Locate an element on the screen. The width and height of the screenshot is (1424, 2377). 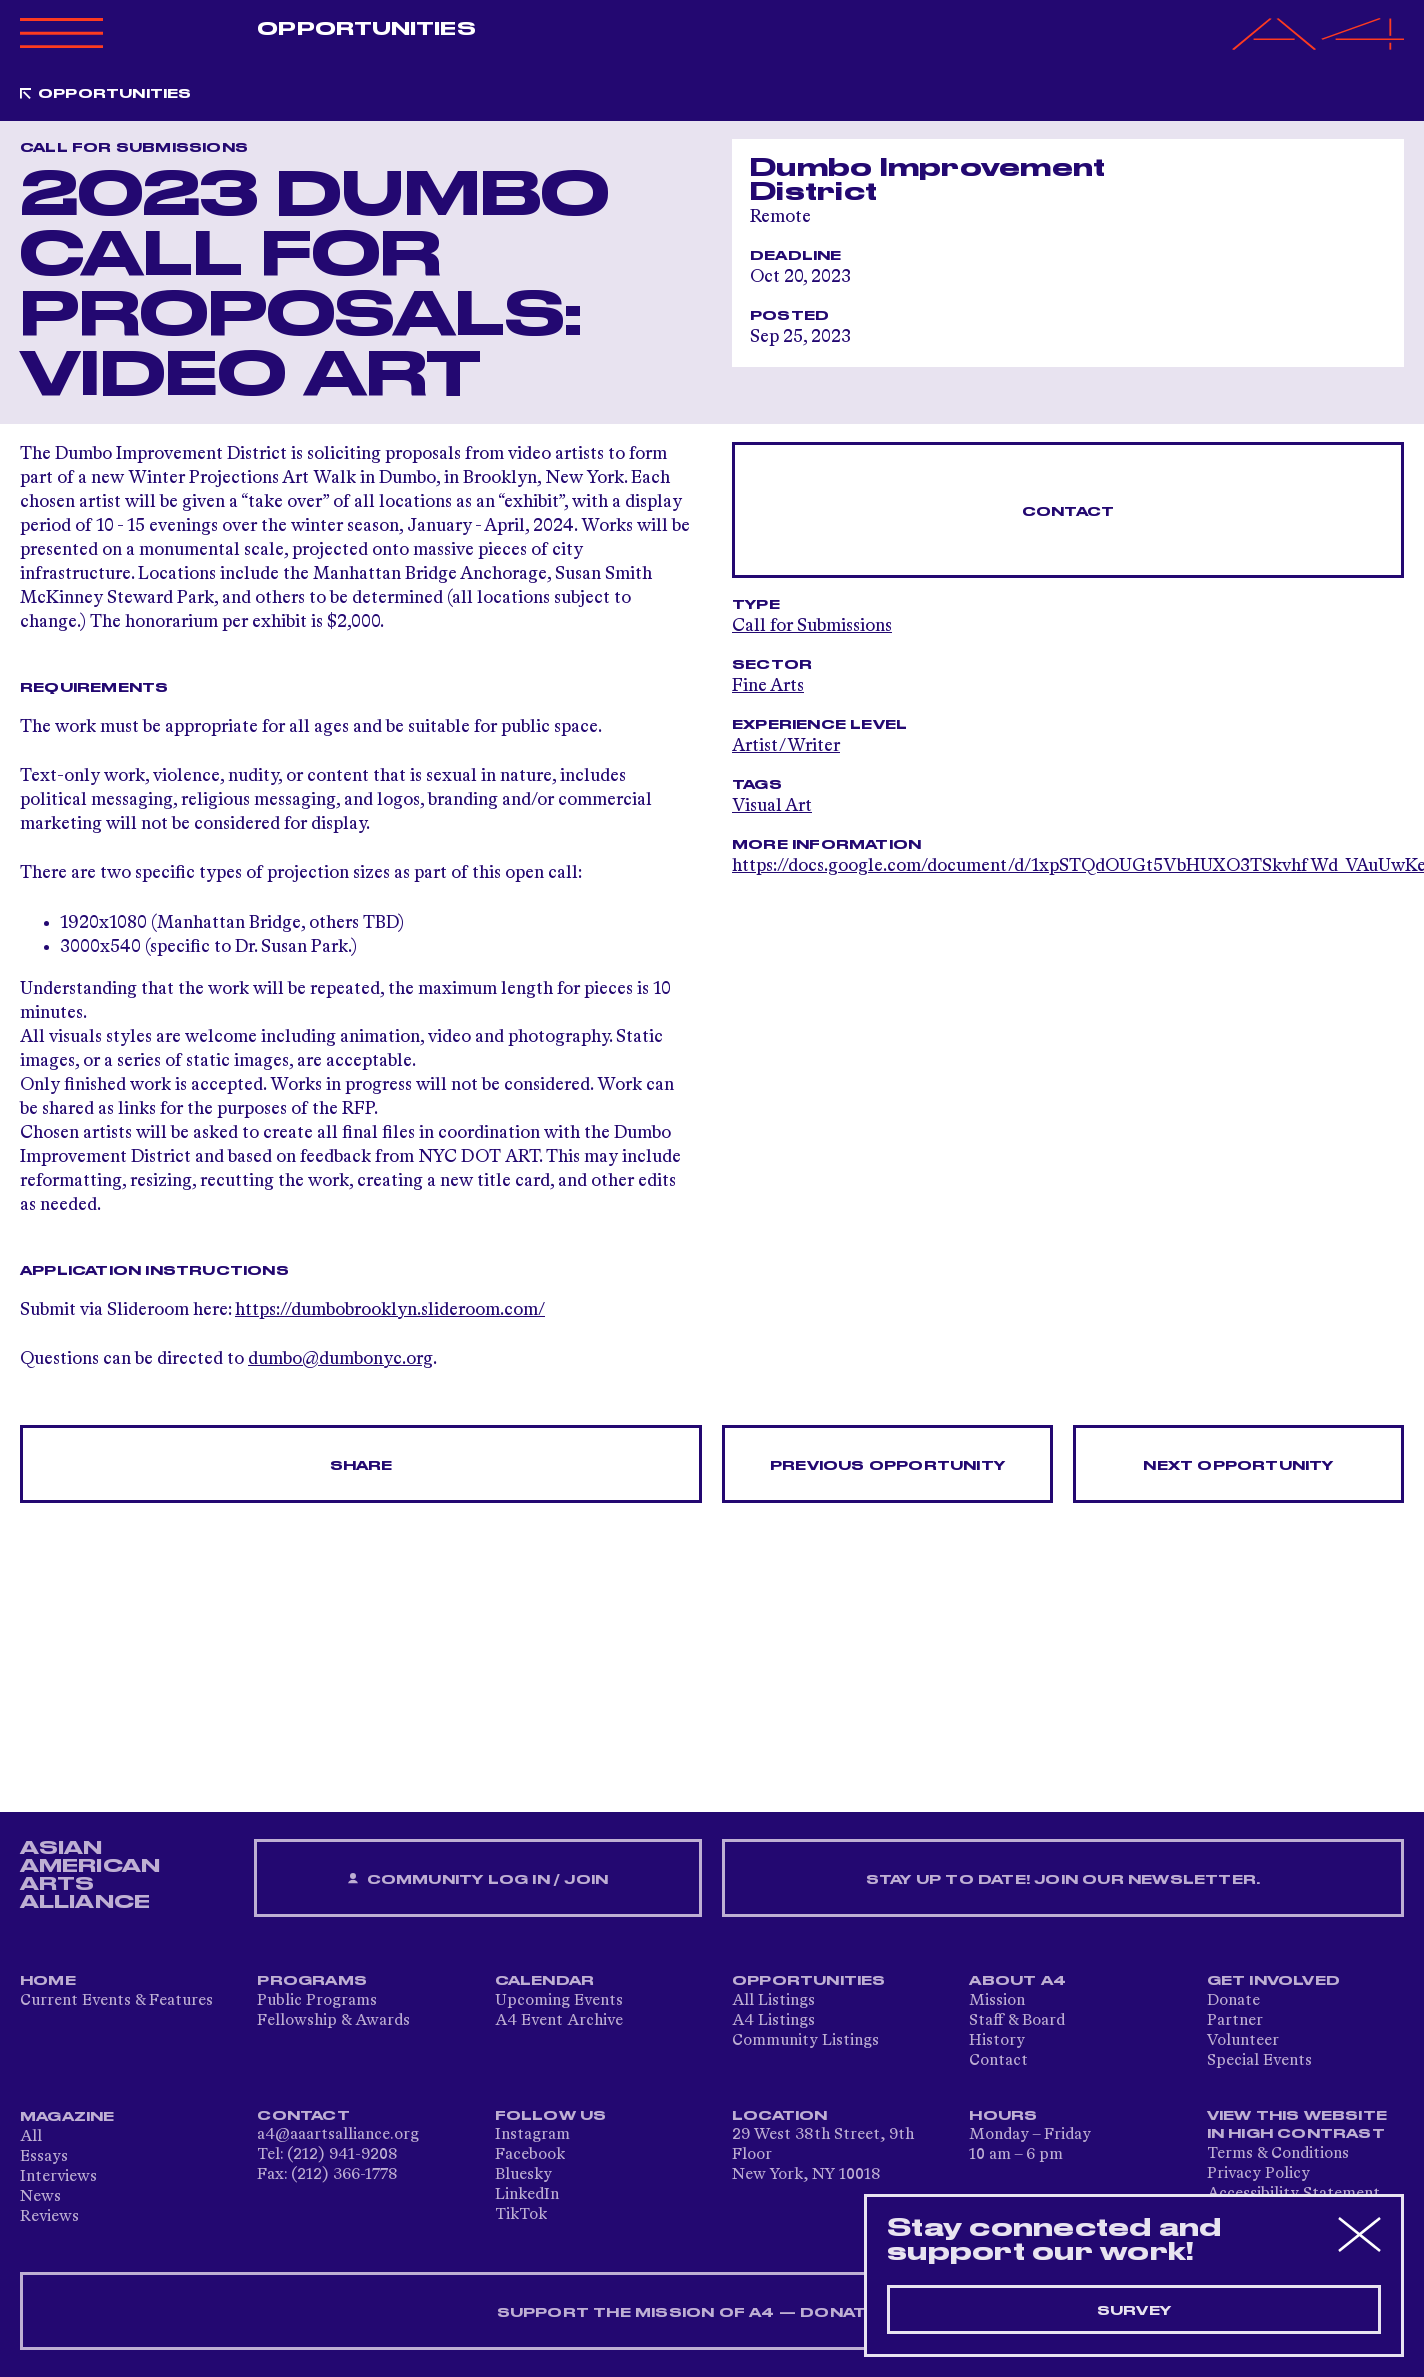
Public Programs is located at coordinates (317, 2001).